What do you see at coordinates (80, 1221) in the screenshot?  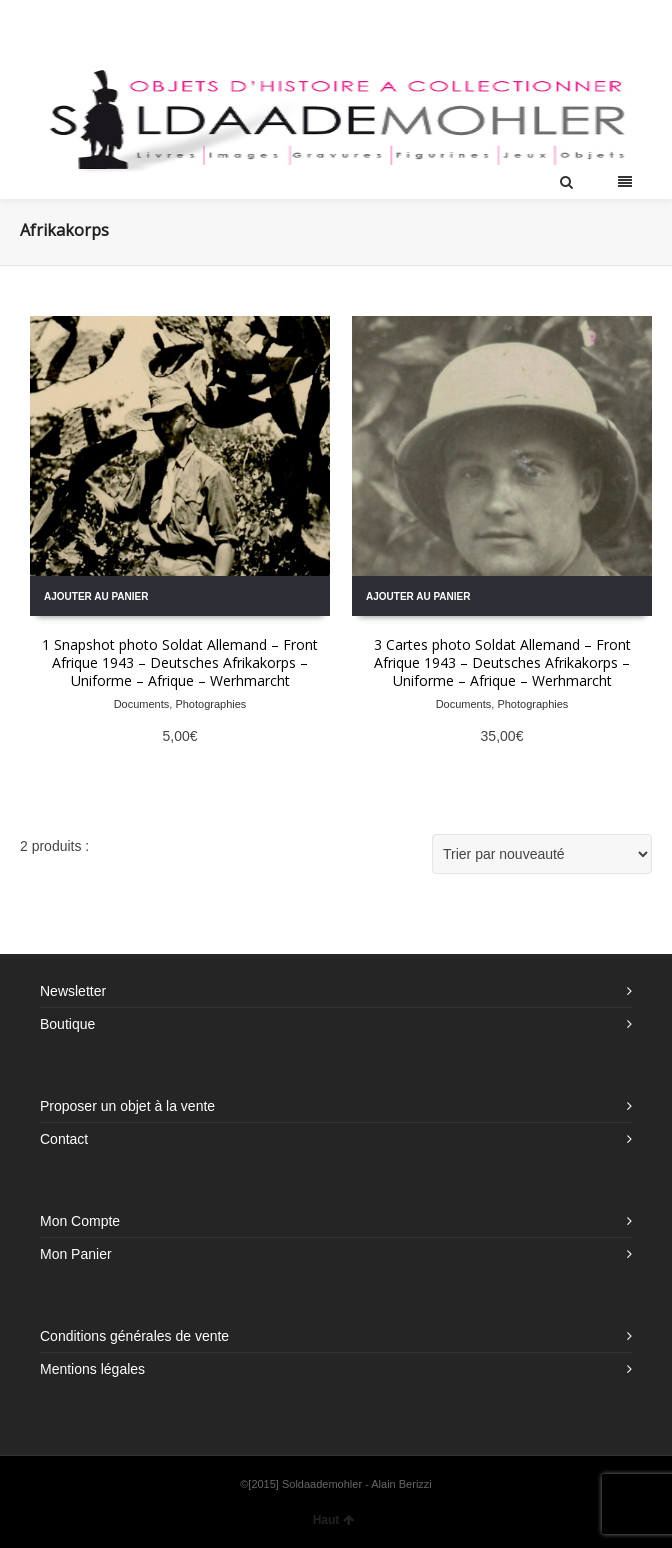 I see `Mon Compte` at bounding box center [80, 1221].